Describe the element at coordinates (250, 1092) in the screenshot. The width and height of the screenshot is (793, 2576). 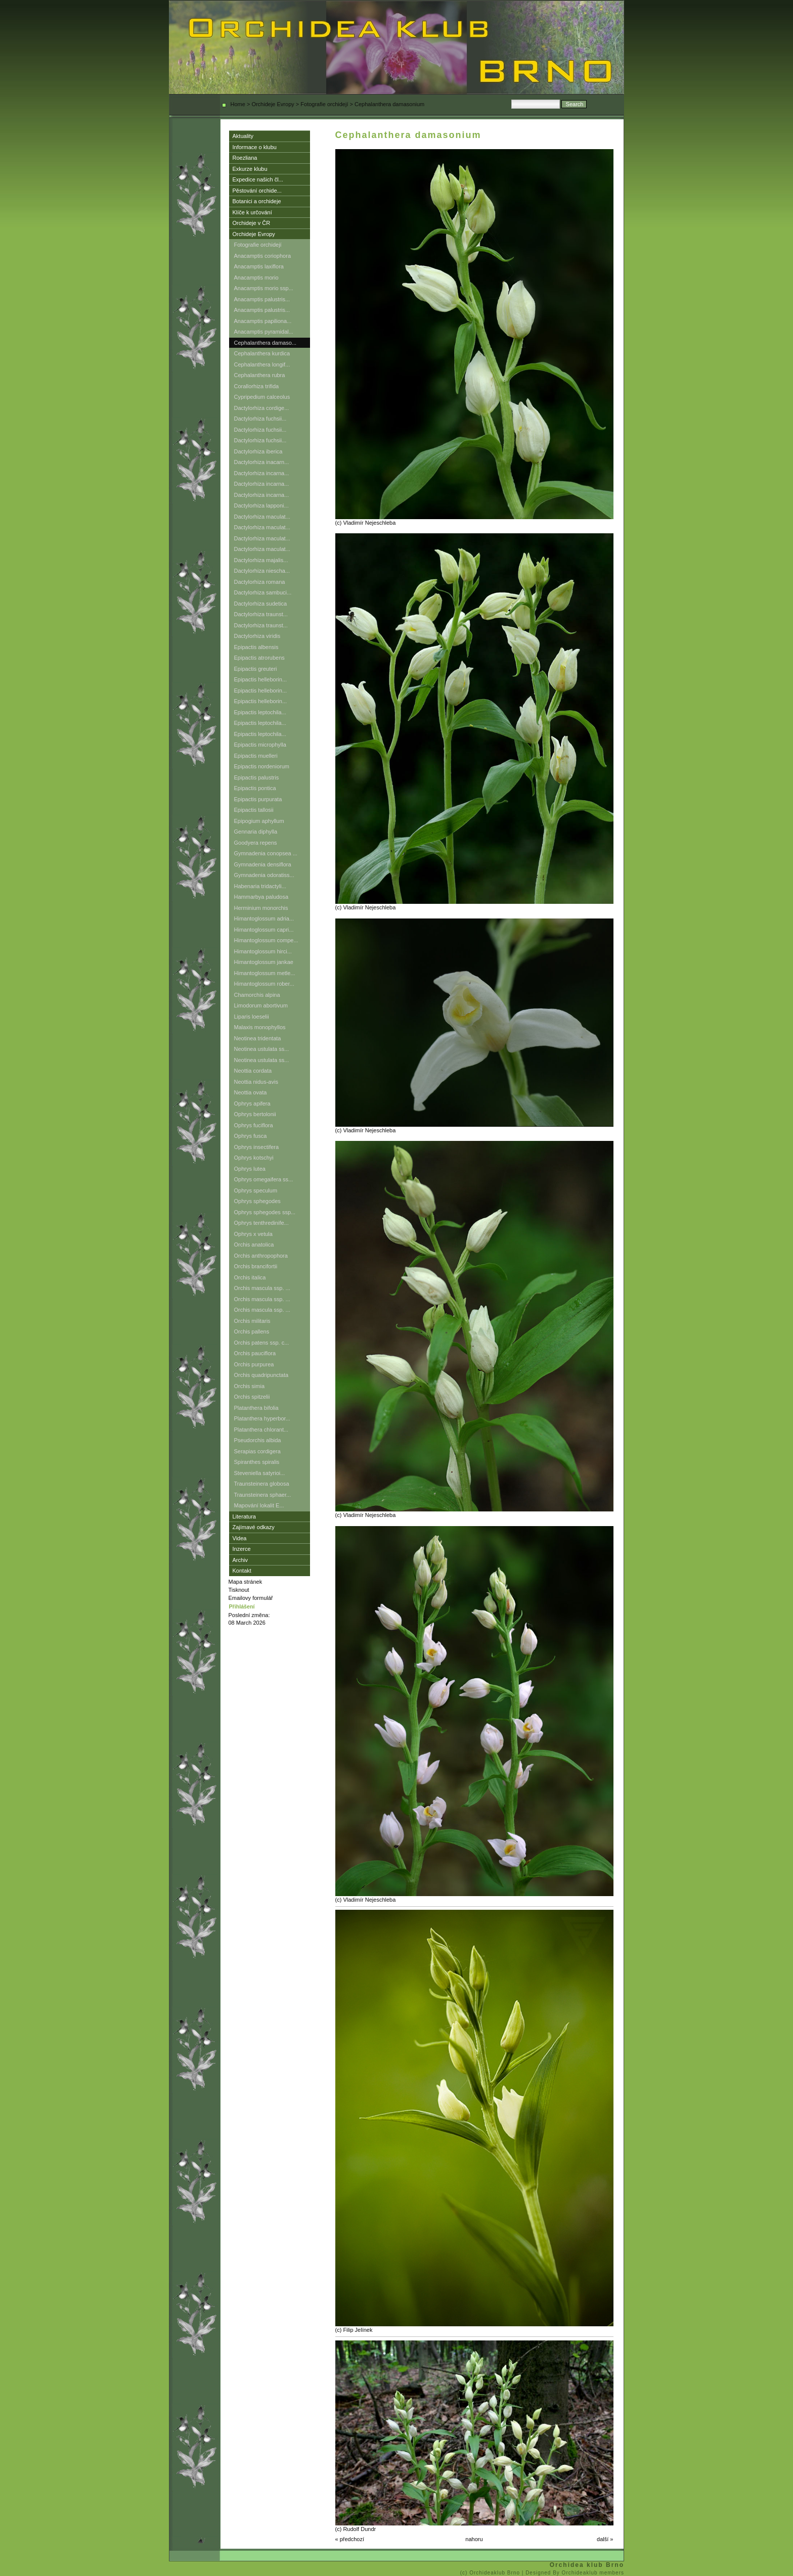
I see `Neottia ovata` at that location.